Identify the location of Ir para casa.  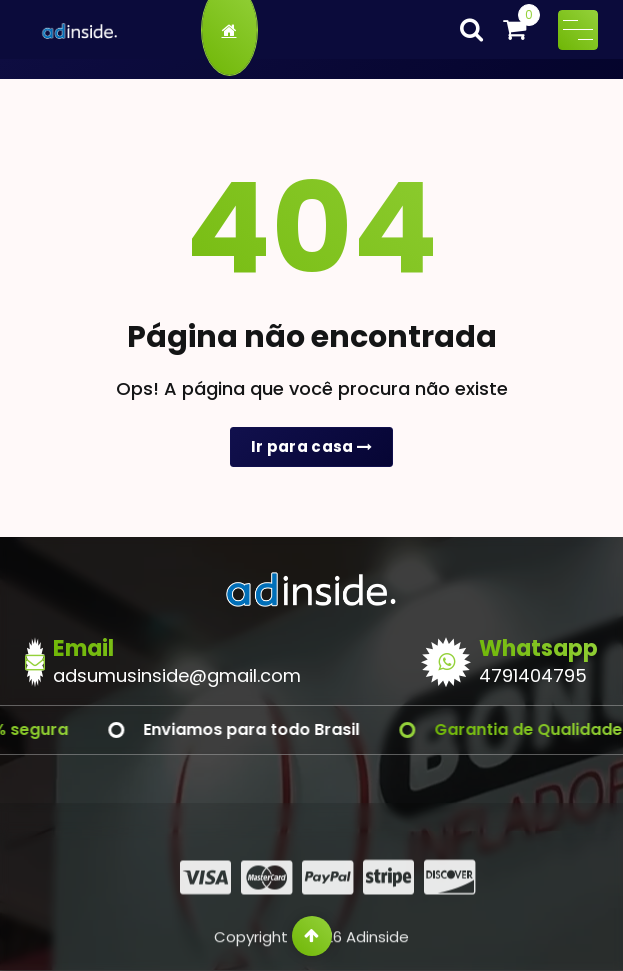
(311, 446).